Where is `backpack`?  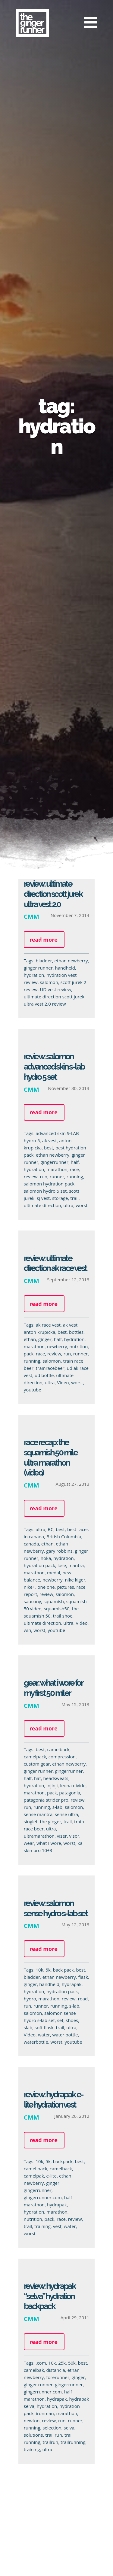 backpack is located at coordinates (60, 2161).